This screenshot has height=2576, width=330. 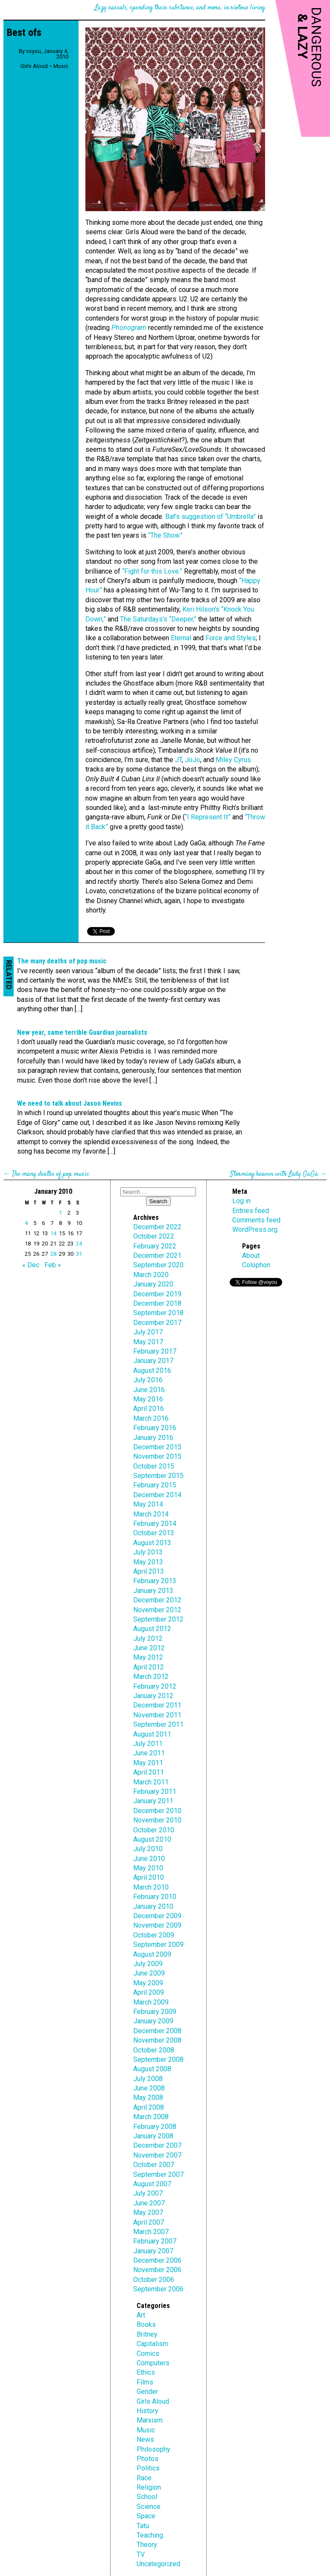 What do you see at coordinates (148, 1342) in the screenshot?
I see `May 2017` at bounding box center [148, 1342].